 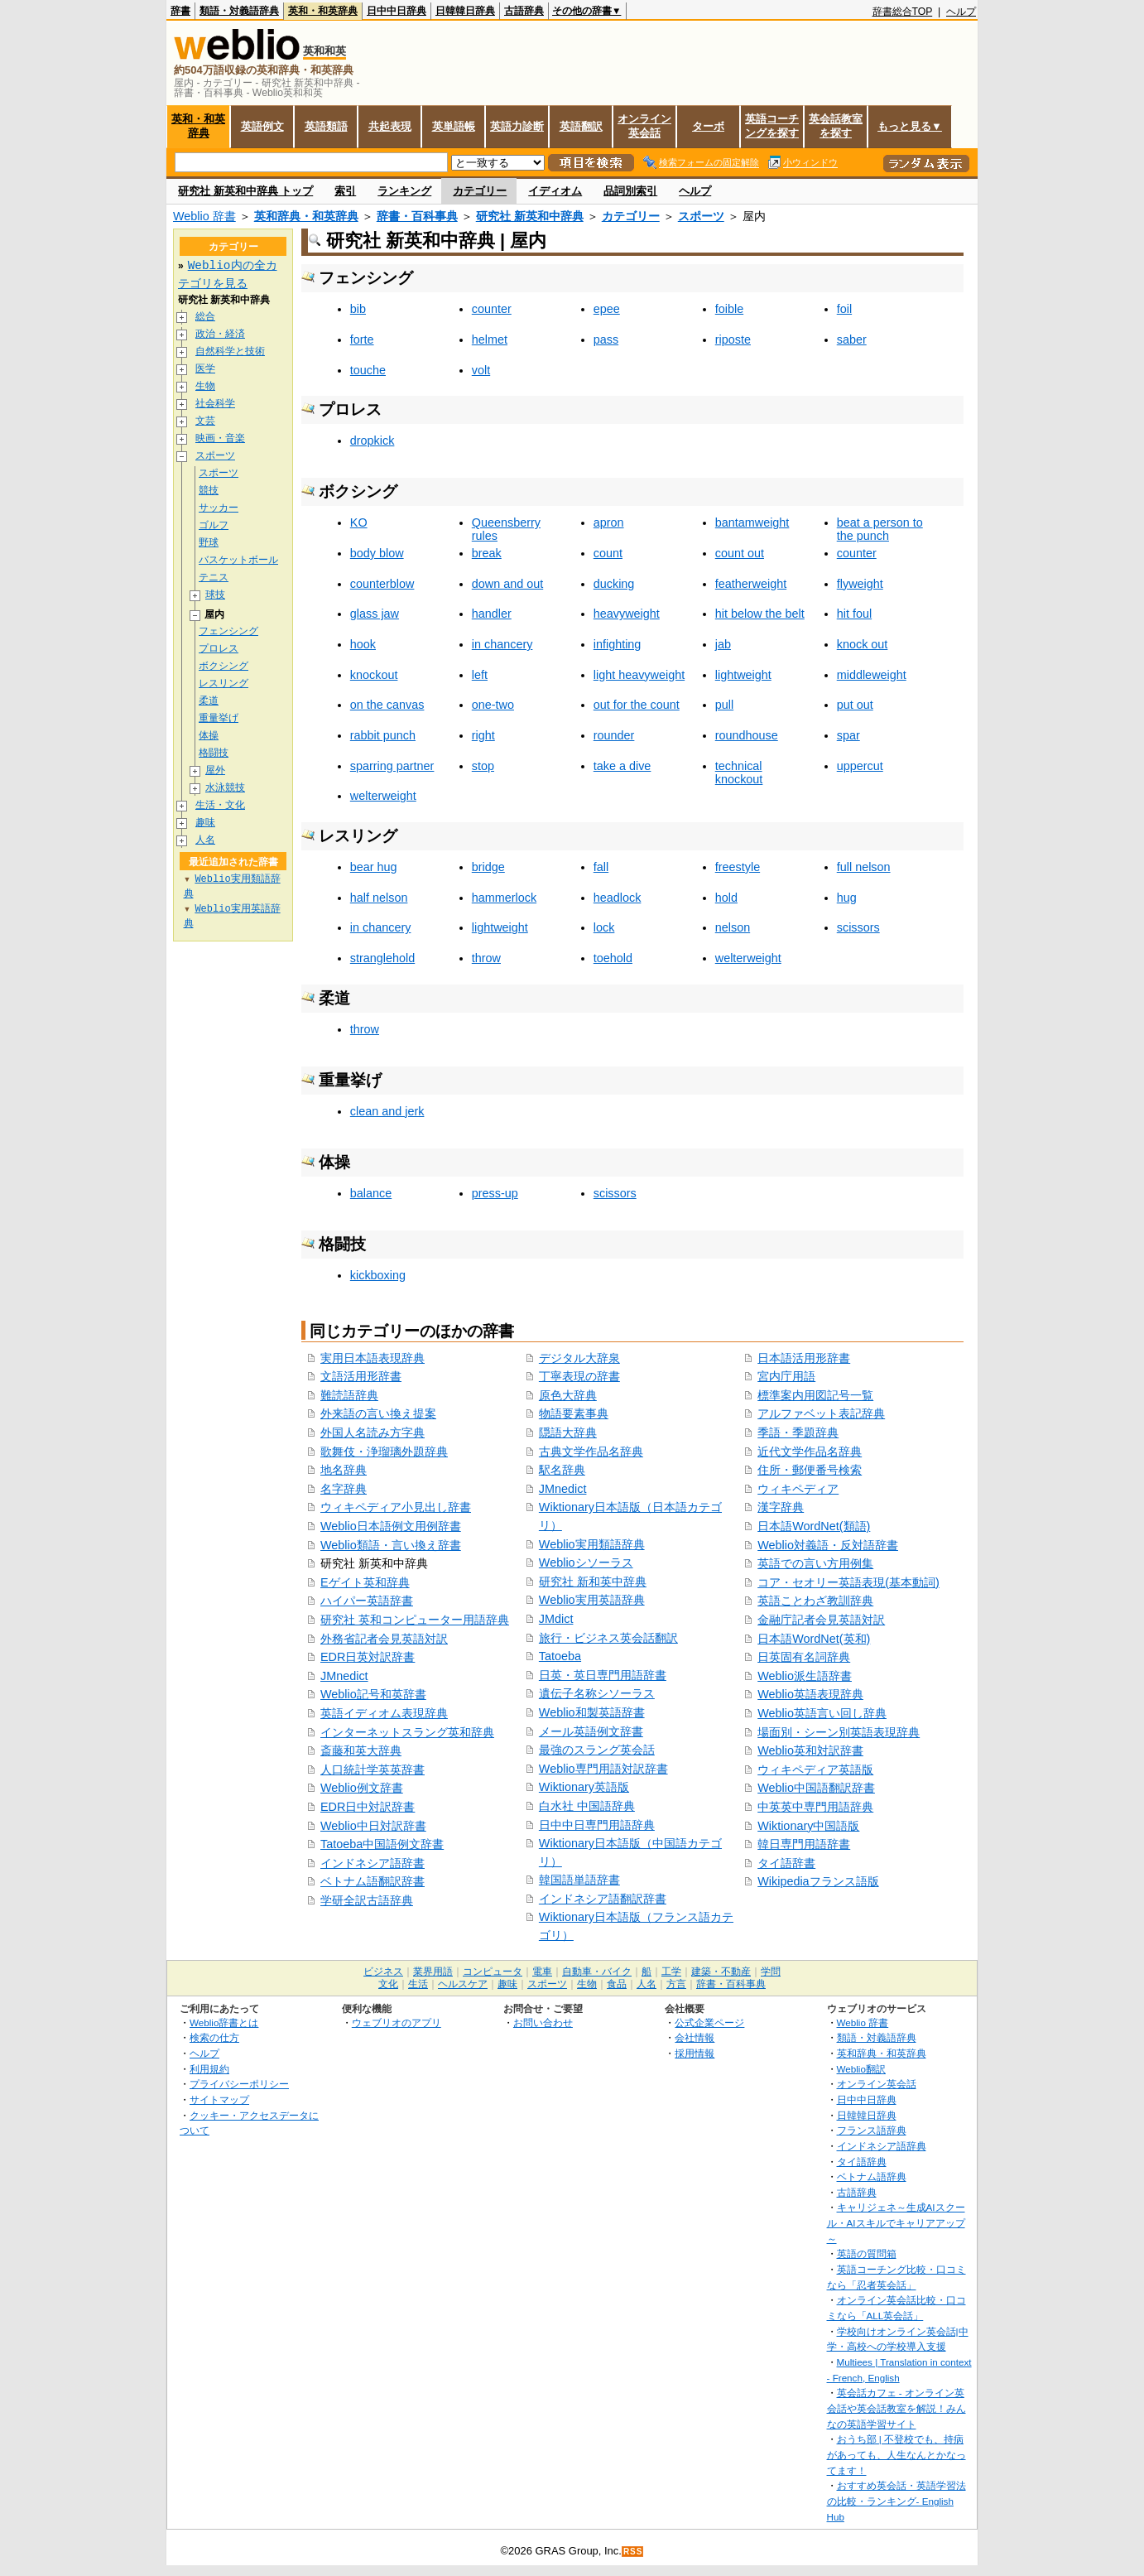 What do you see at coordinates (378, 1413) in the screenshot?
I see `外来語の言い換え提案` at bounding box center [378, 1413].